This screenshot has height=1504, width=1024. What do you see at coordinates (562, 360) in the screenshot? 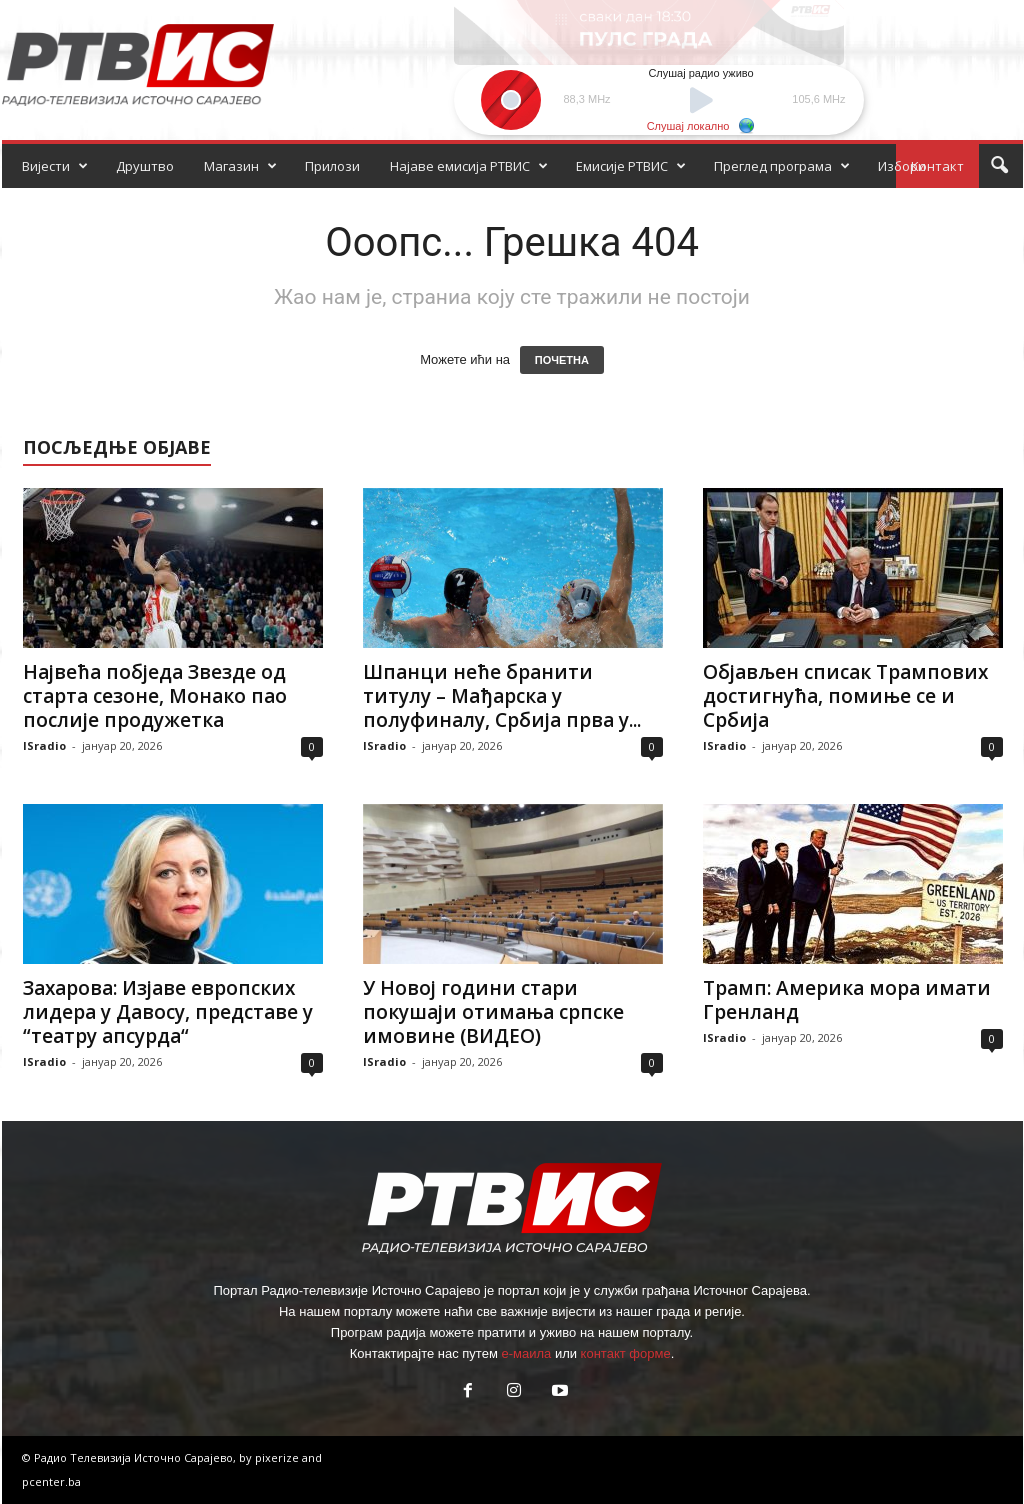
I see `ПОЧЕТНА` at bounding box center [562, 360].